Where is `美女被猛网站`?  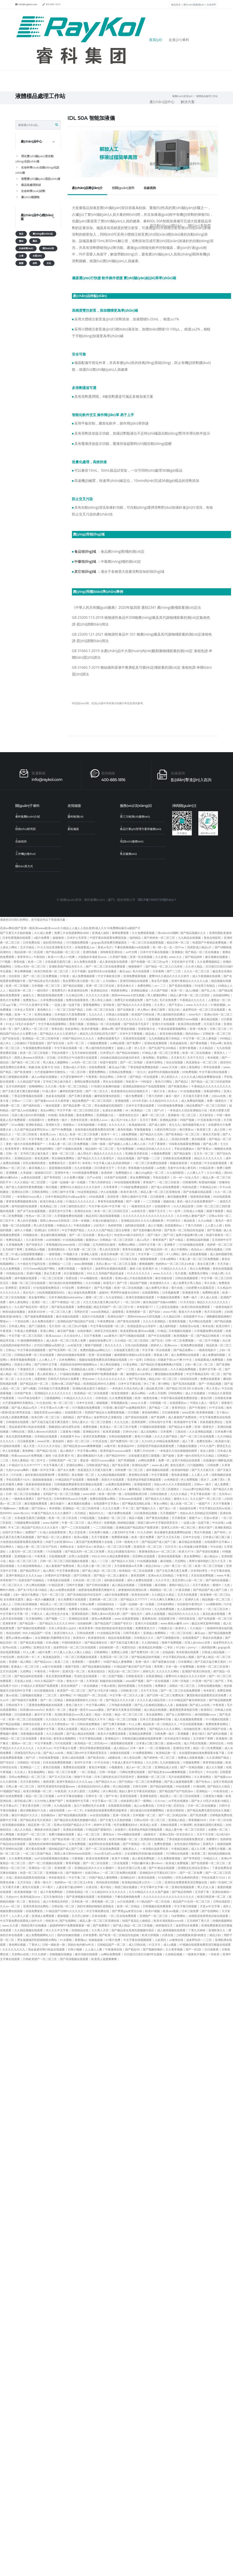 美女被猛网站 is located at coordinates (37, 1772).